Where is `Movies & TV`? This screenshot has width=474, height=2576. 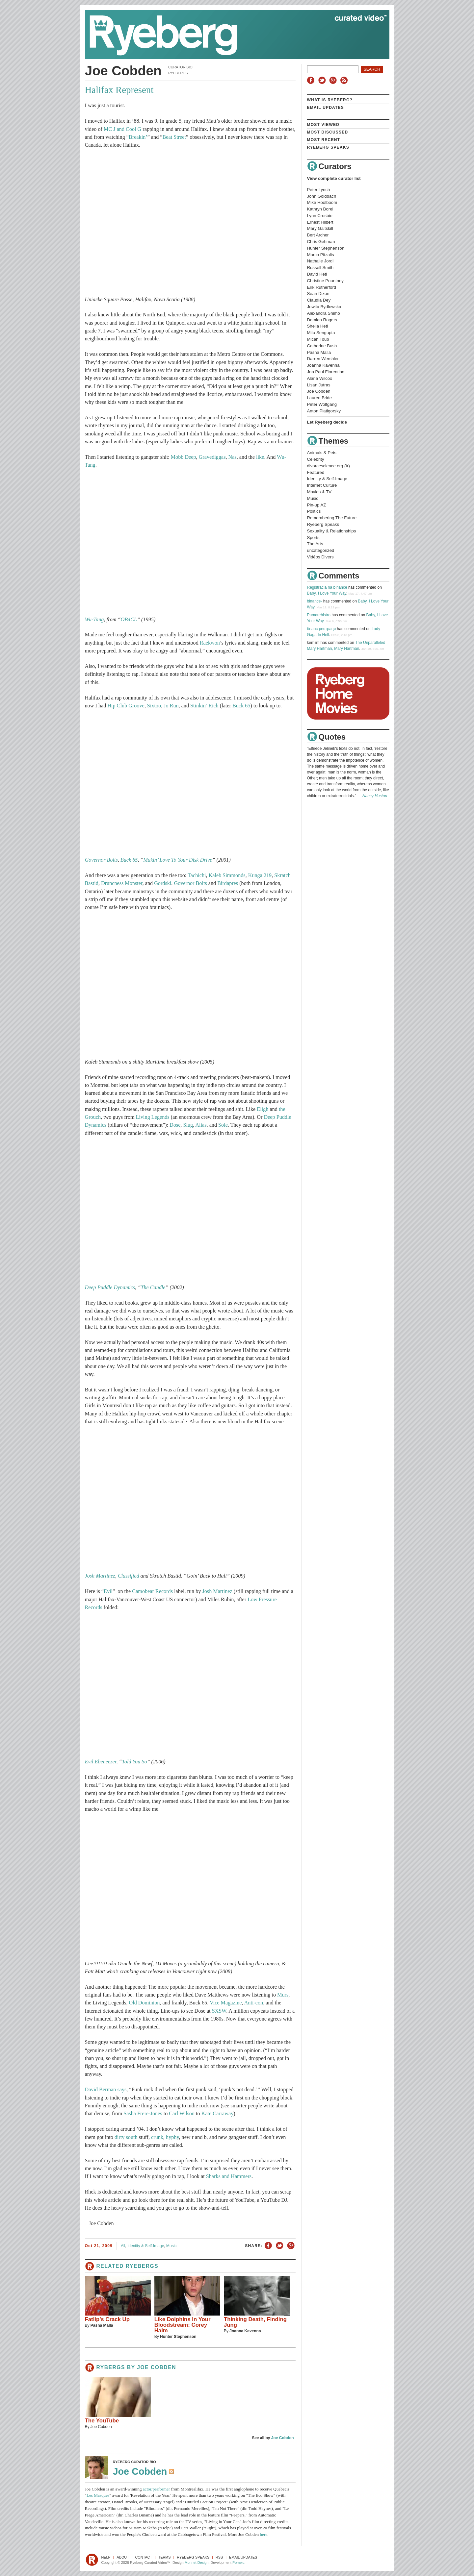
Movies & TV is located at coordinates (319, 491).